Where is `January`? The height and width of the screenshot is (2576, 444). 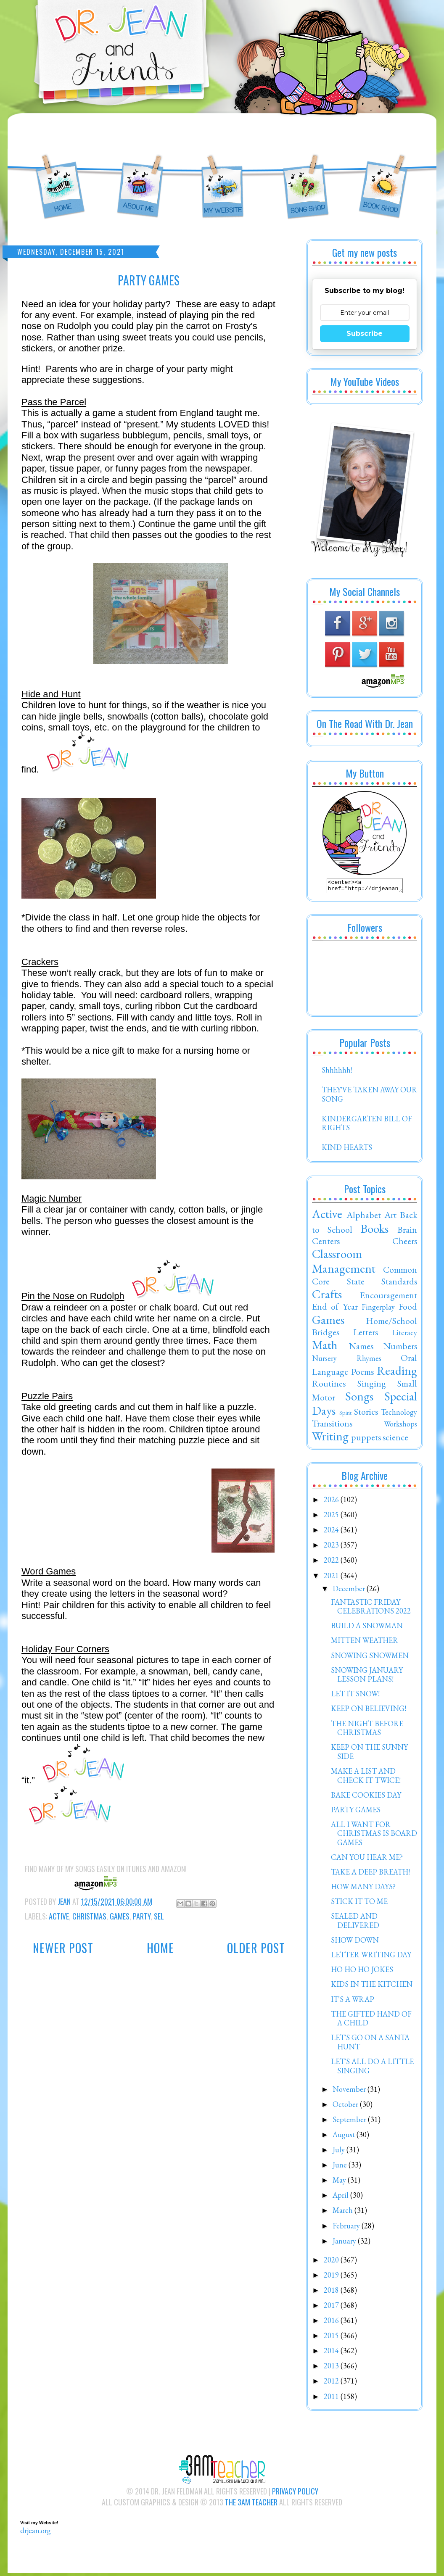
January is located at coordinates (345, 2243).